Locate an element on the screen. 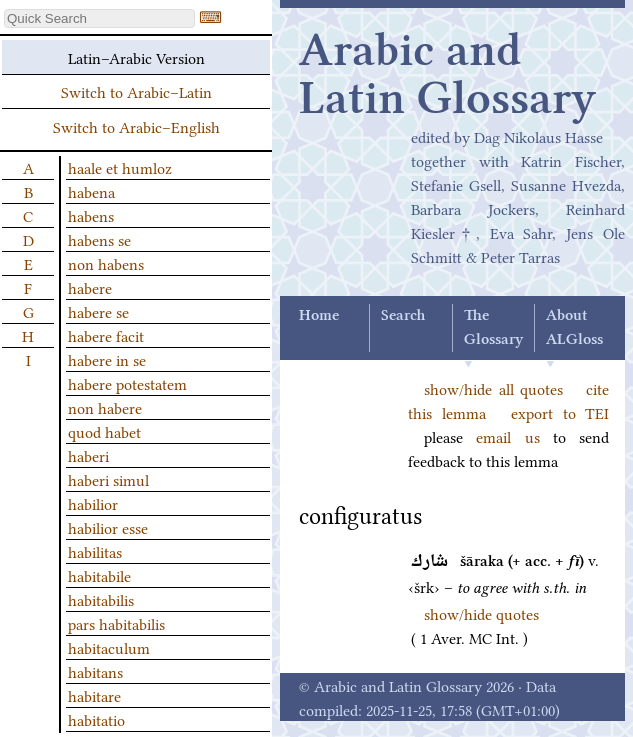 The width and height of the screenshot is (633, 737). habilior esse is located at coordinates (108, 527).